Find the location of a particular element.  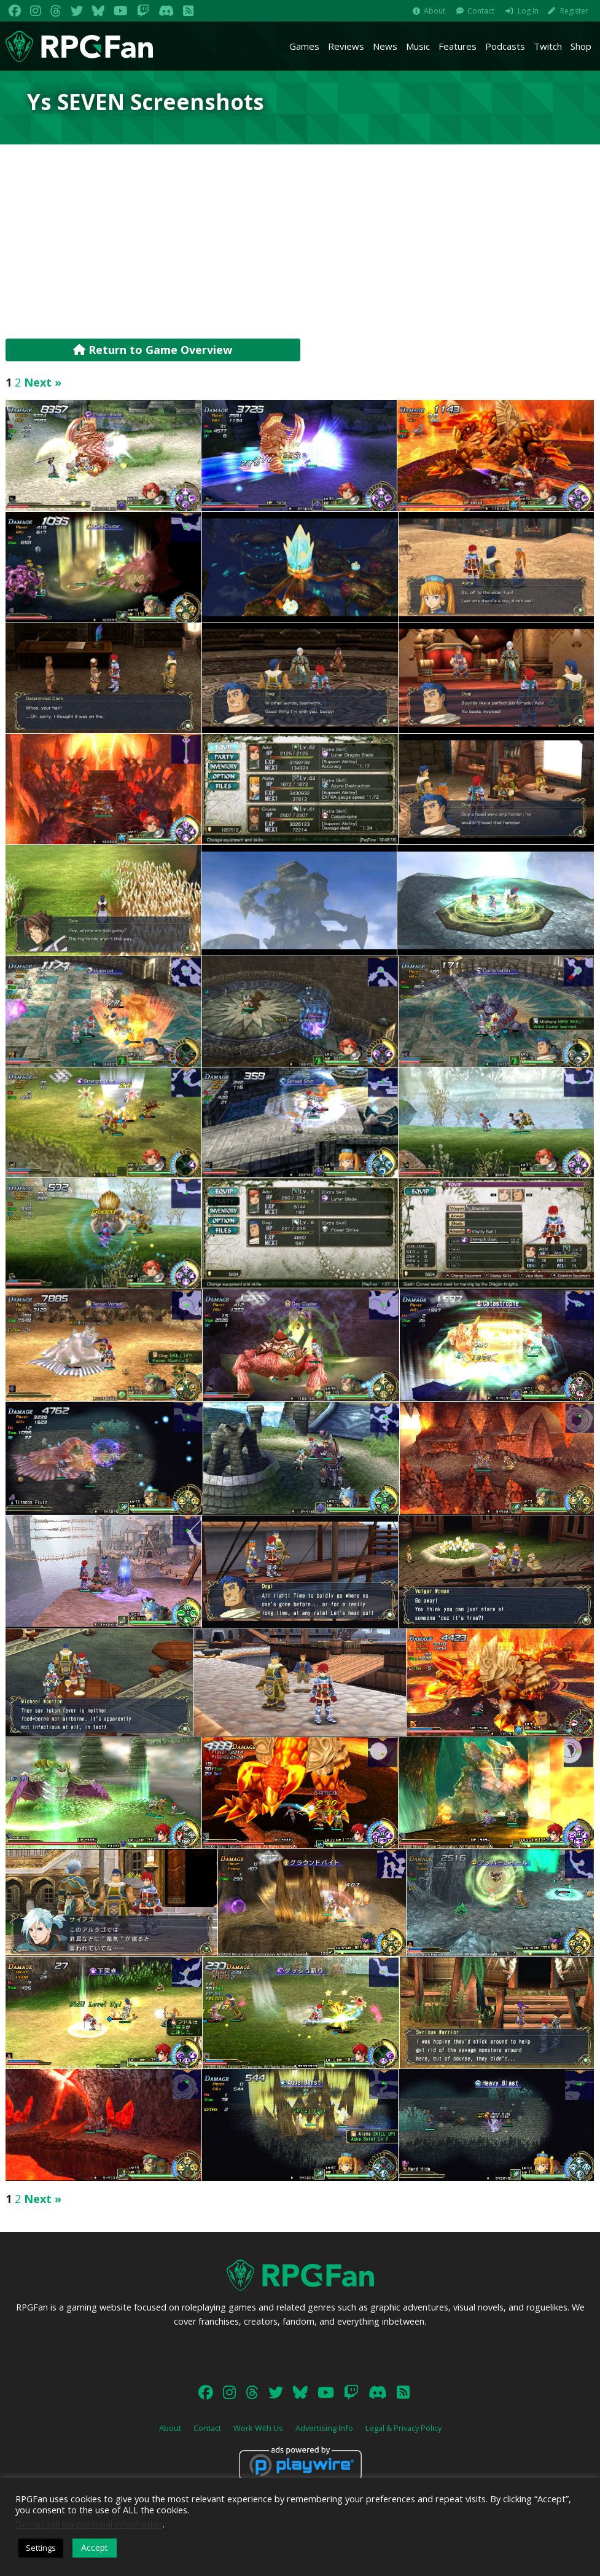

About is located at coordinates (434, 11).